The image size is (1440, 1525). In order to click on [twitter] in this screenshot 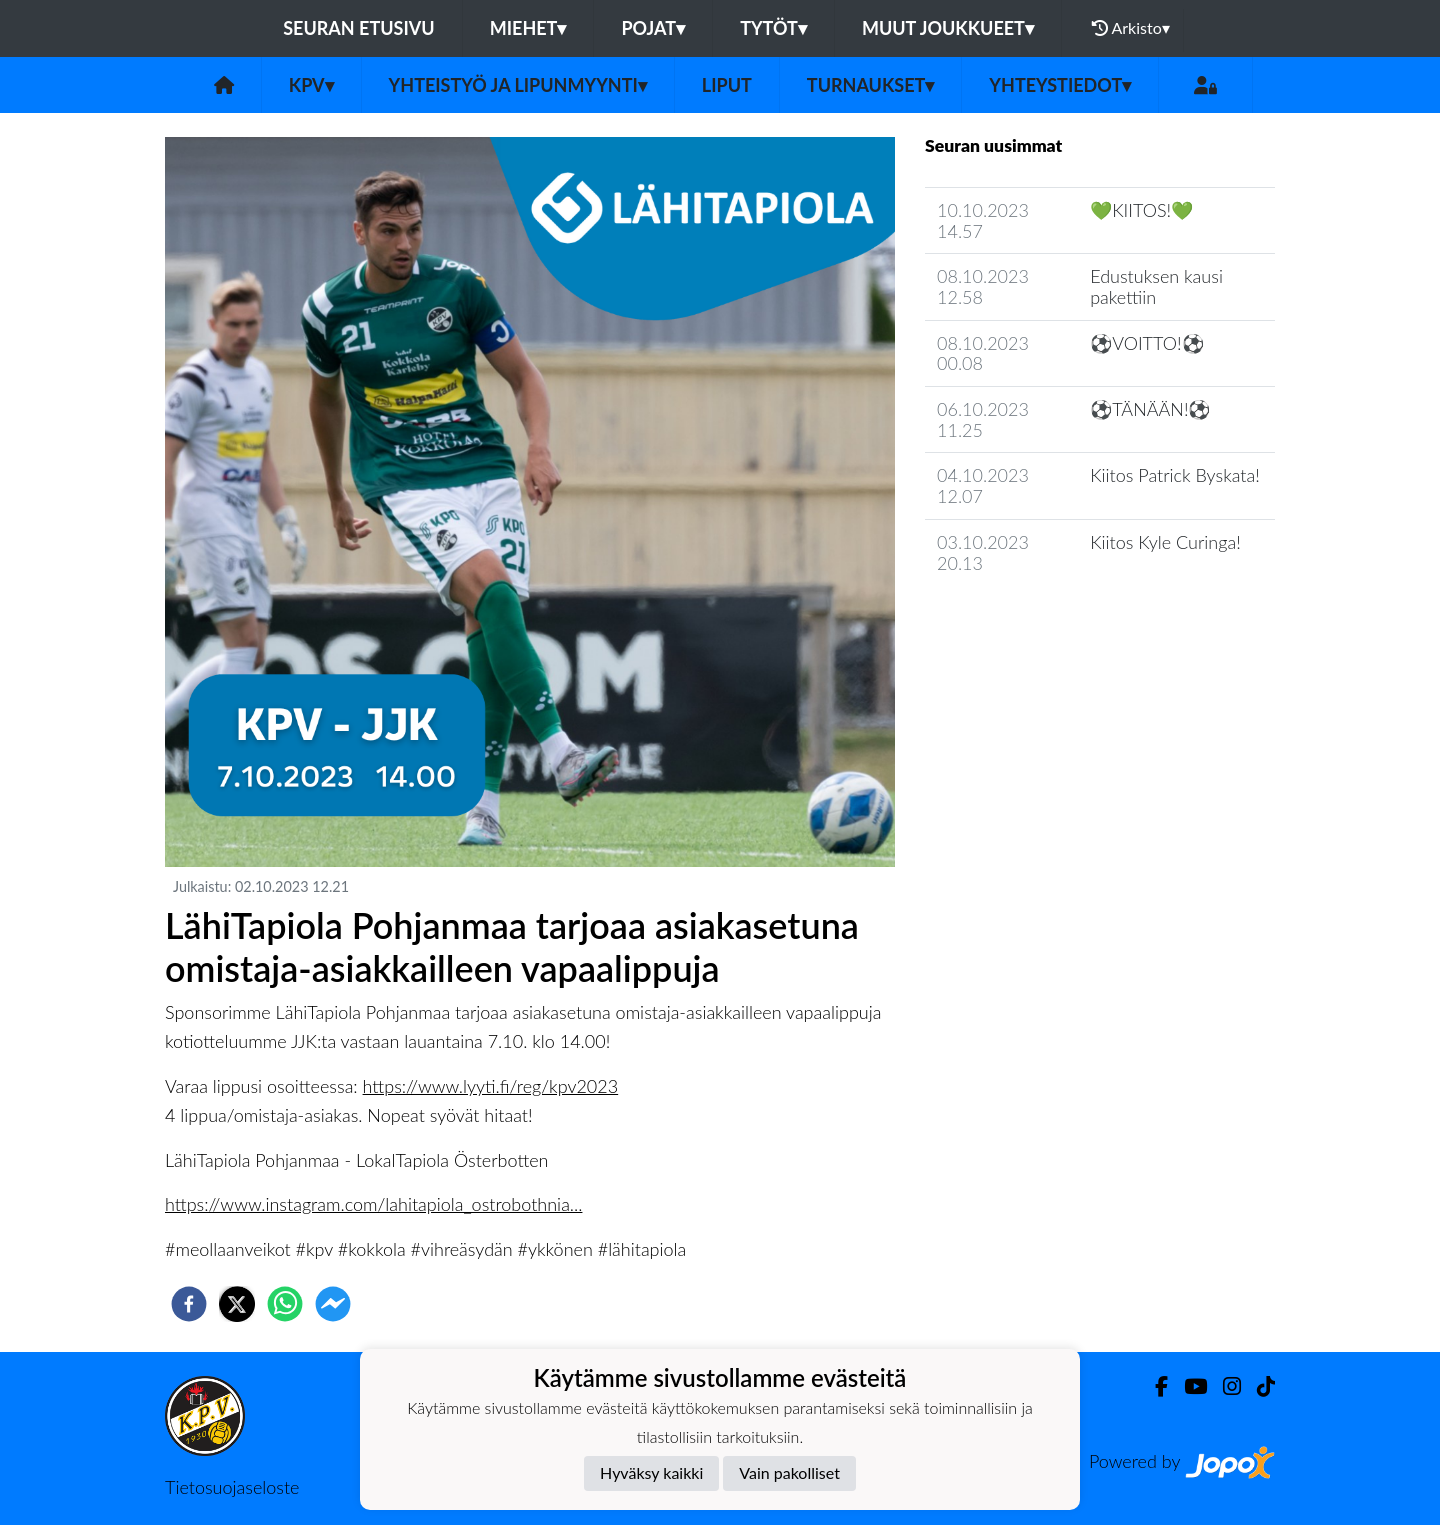, I will do `click(237, 1304)`.